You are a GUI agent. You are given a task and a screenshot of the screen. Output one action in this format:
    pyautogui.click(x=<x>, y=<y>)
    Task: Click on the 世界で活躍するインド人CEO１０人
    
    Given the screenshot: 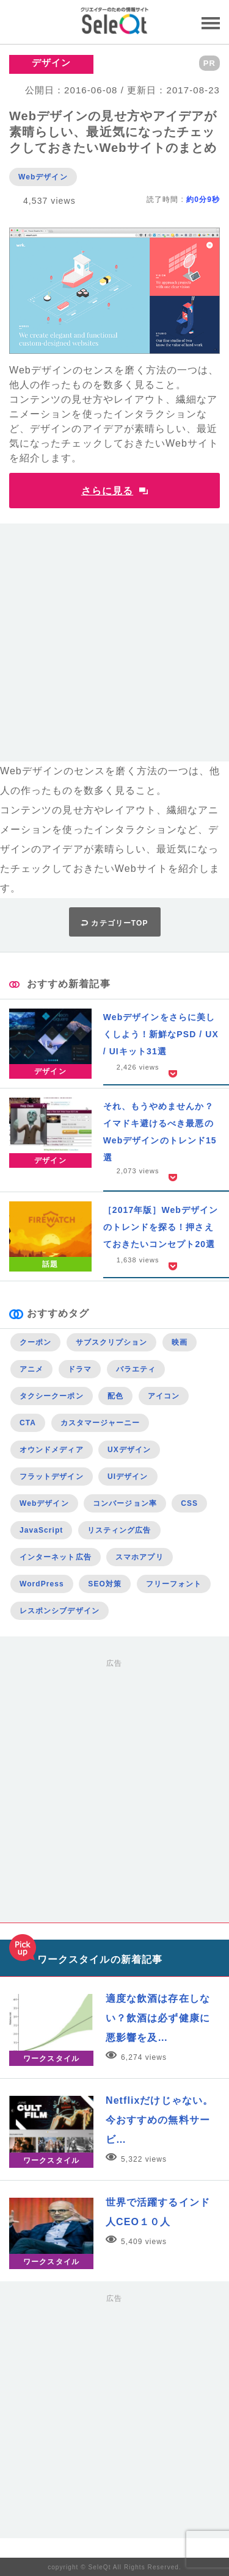 What is the action you would take?
    pyautogui.click(x=158, y=2212)
    